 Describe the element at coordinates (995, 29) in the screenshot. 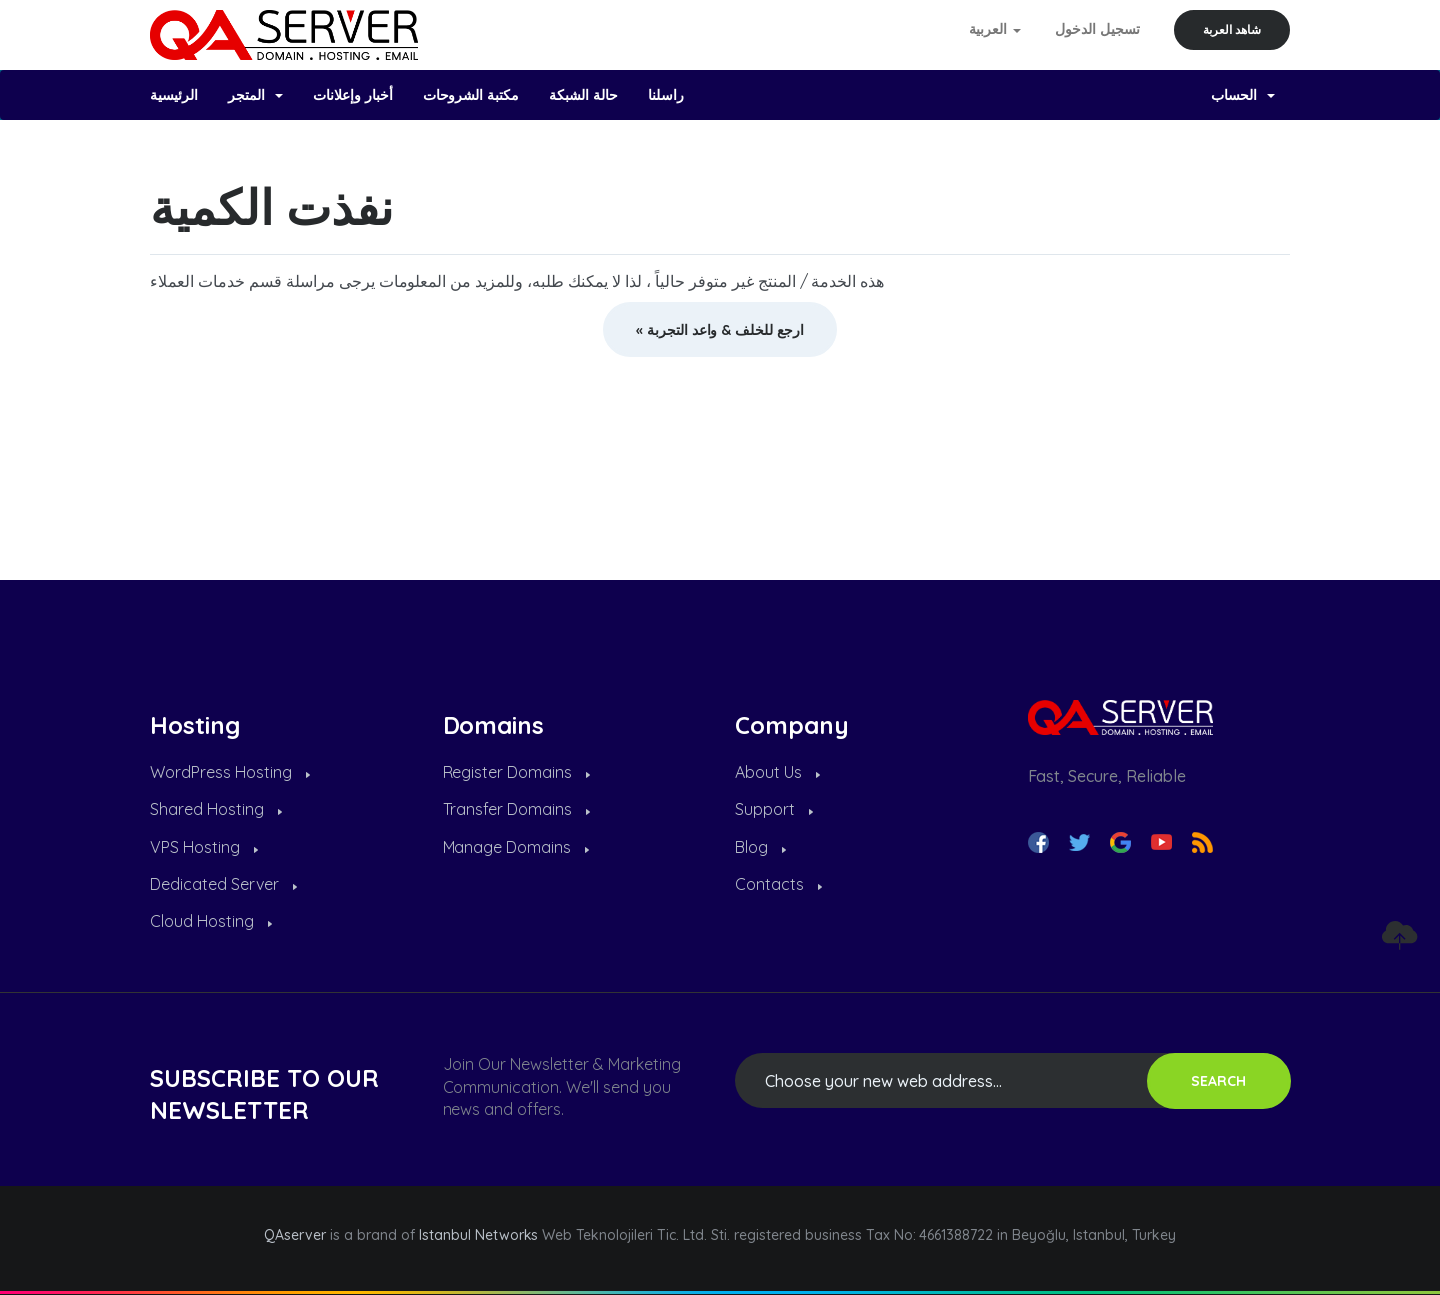

I see `العربية` at that location.